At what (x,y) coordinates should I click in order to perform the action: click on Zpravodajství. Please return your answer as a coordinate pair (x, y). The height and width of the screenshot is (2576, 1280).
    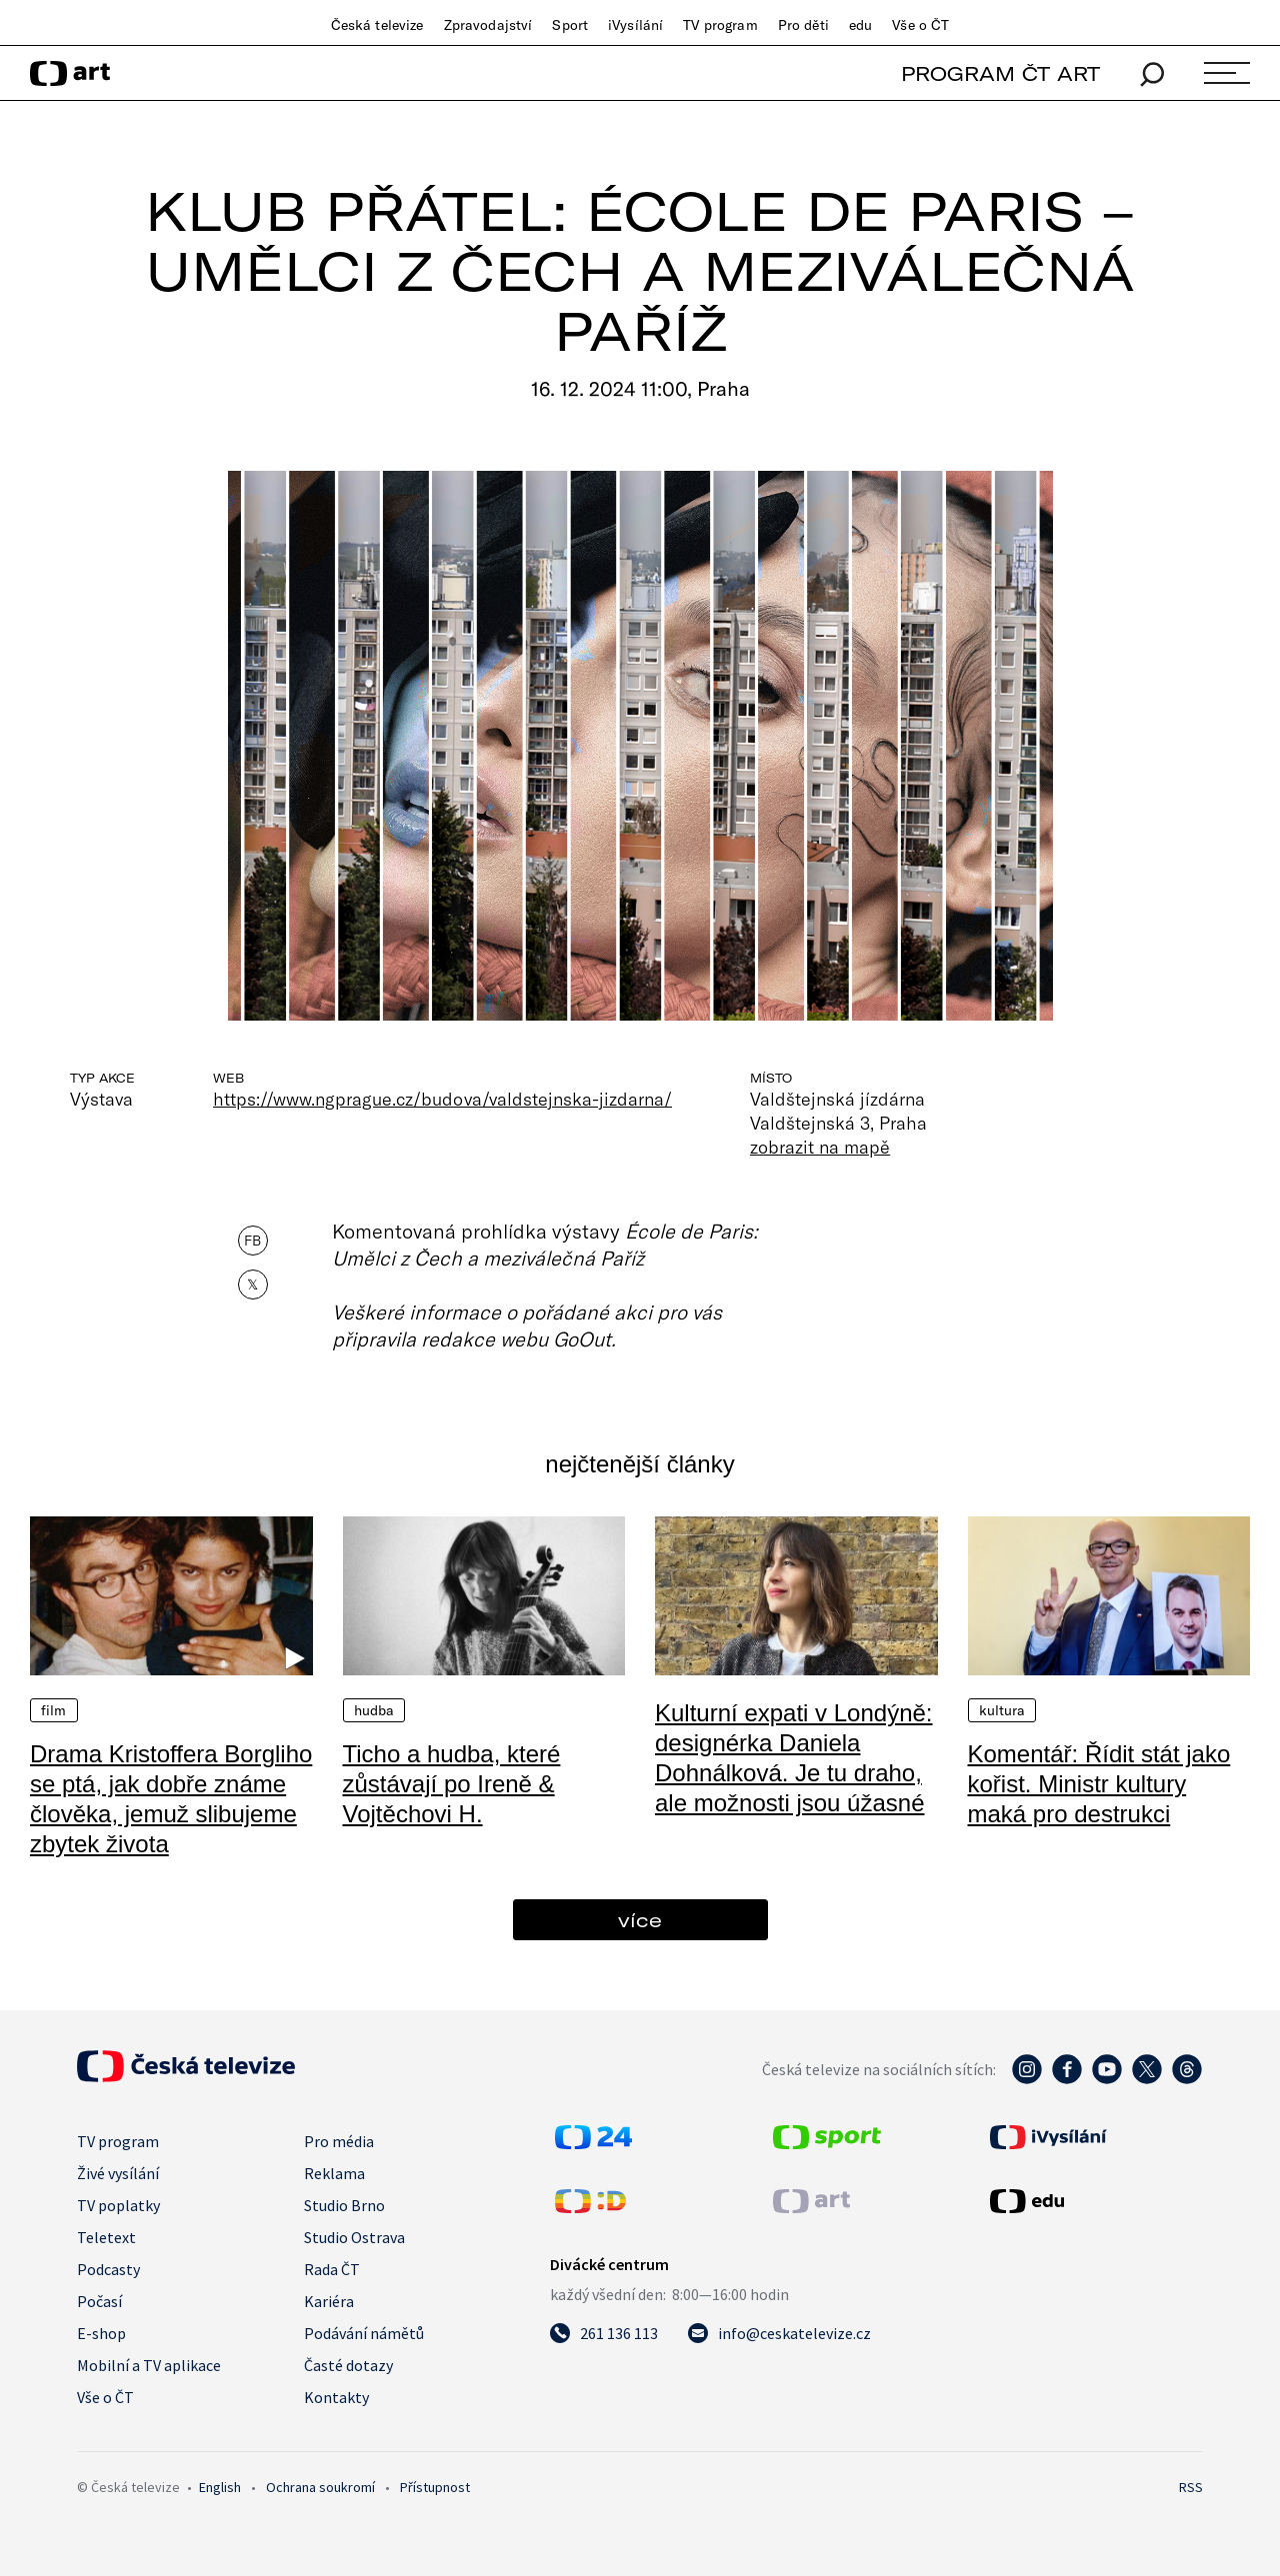
    Looking at the image, I should click on (488, 25).